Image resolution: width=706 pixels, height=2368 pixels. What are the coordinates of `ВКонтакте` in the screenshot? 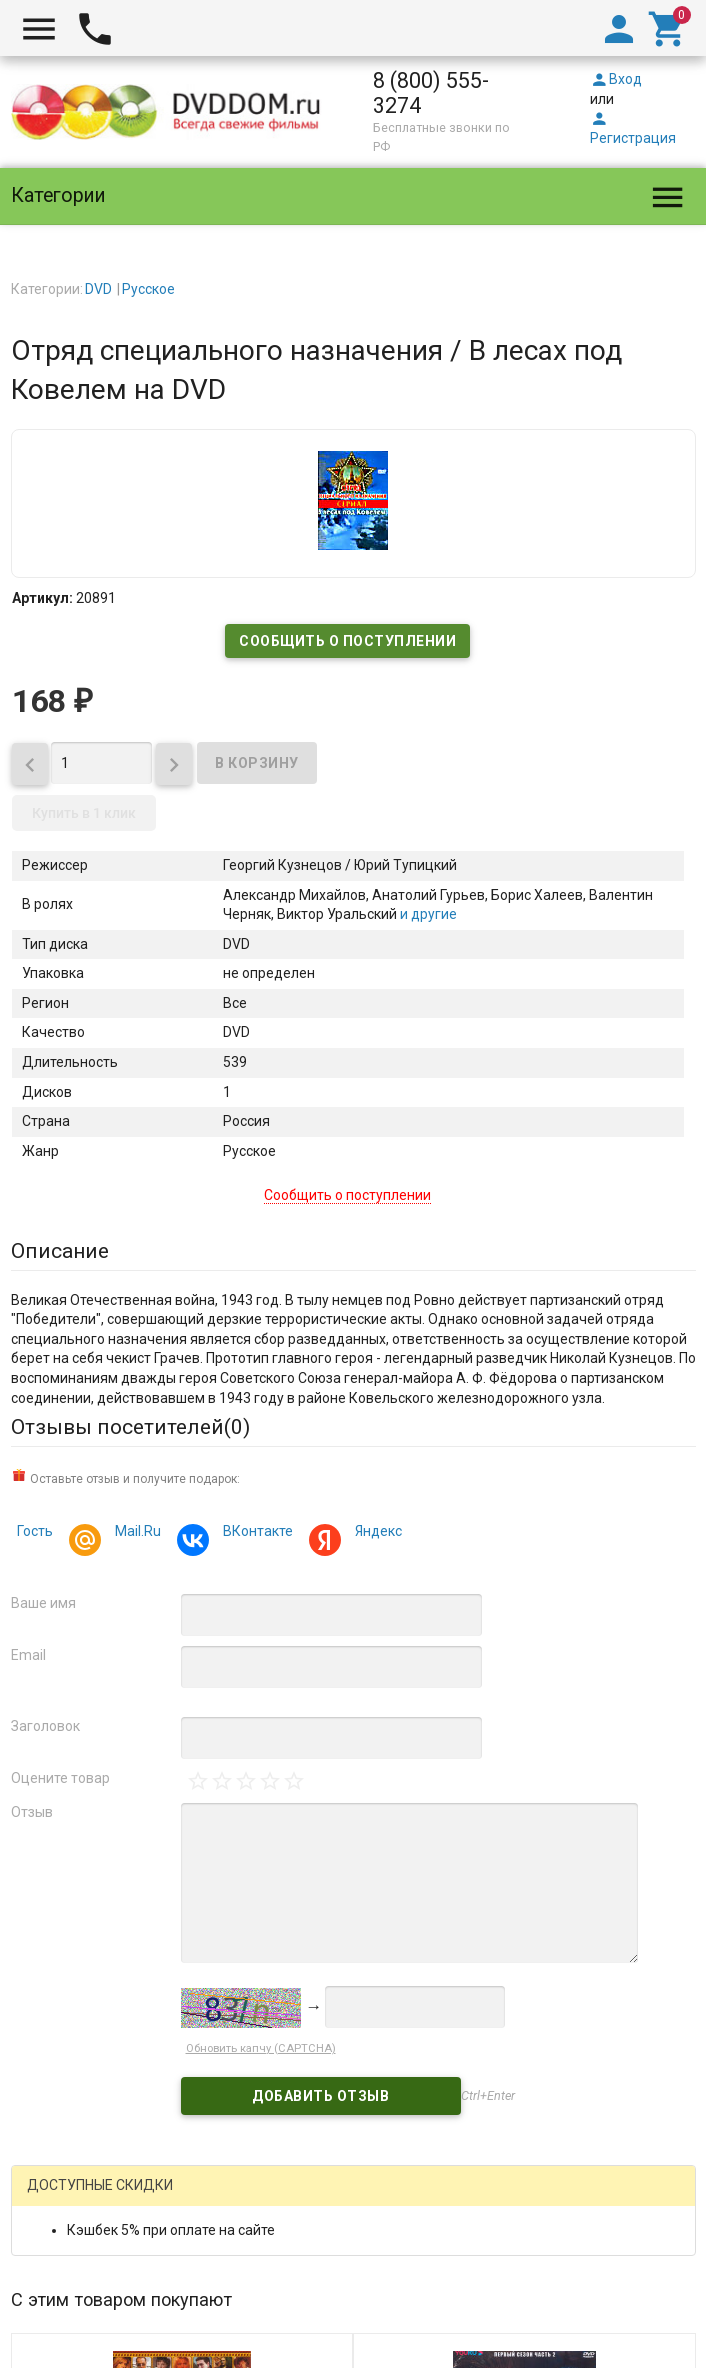 It's located at (255, 1533).